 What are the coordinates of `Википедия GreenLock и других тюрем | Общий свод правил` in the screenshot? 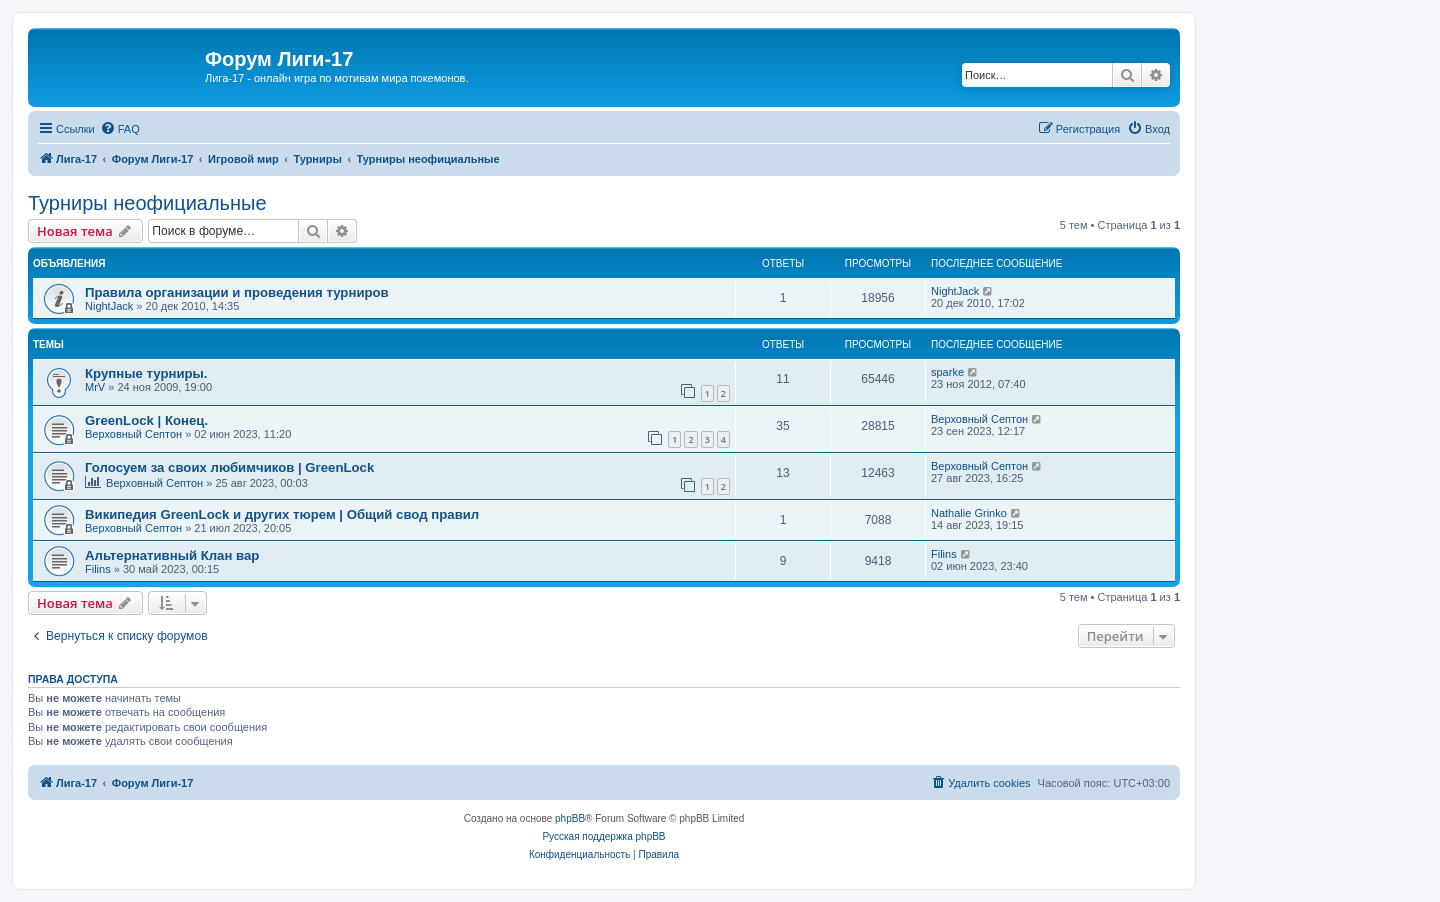 It's located at (282, 514).